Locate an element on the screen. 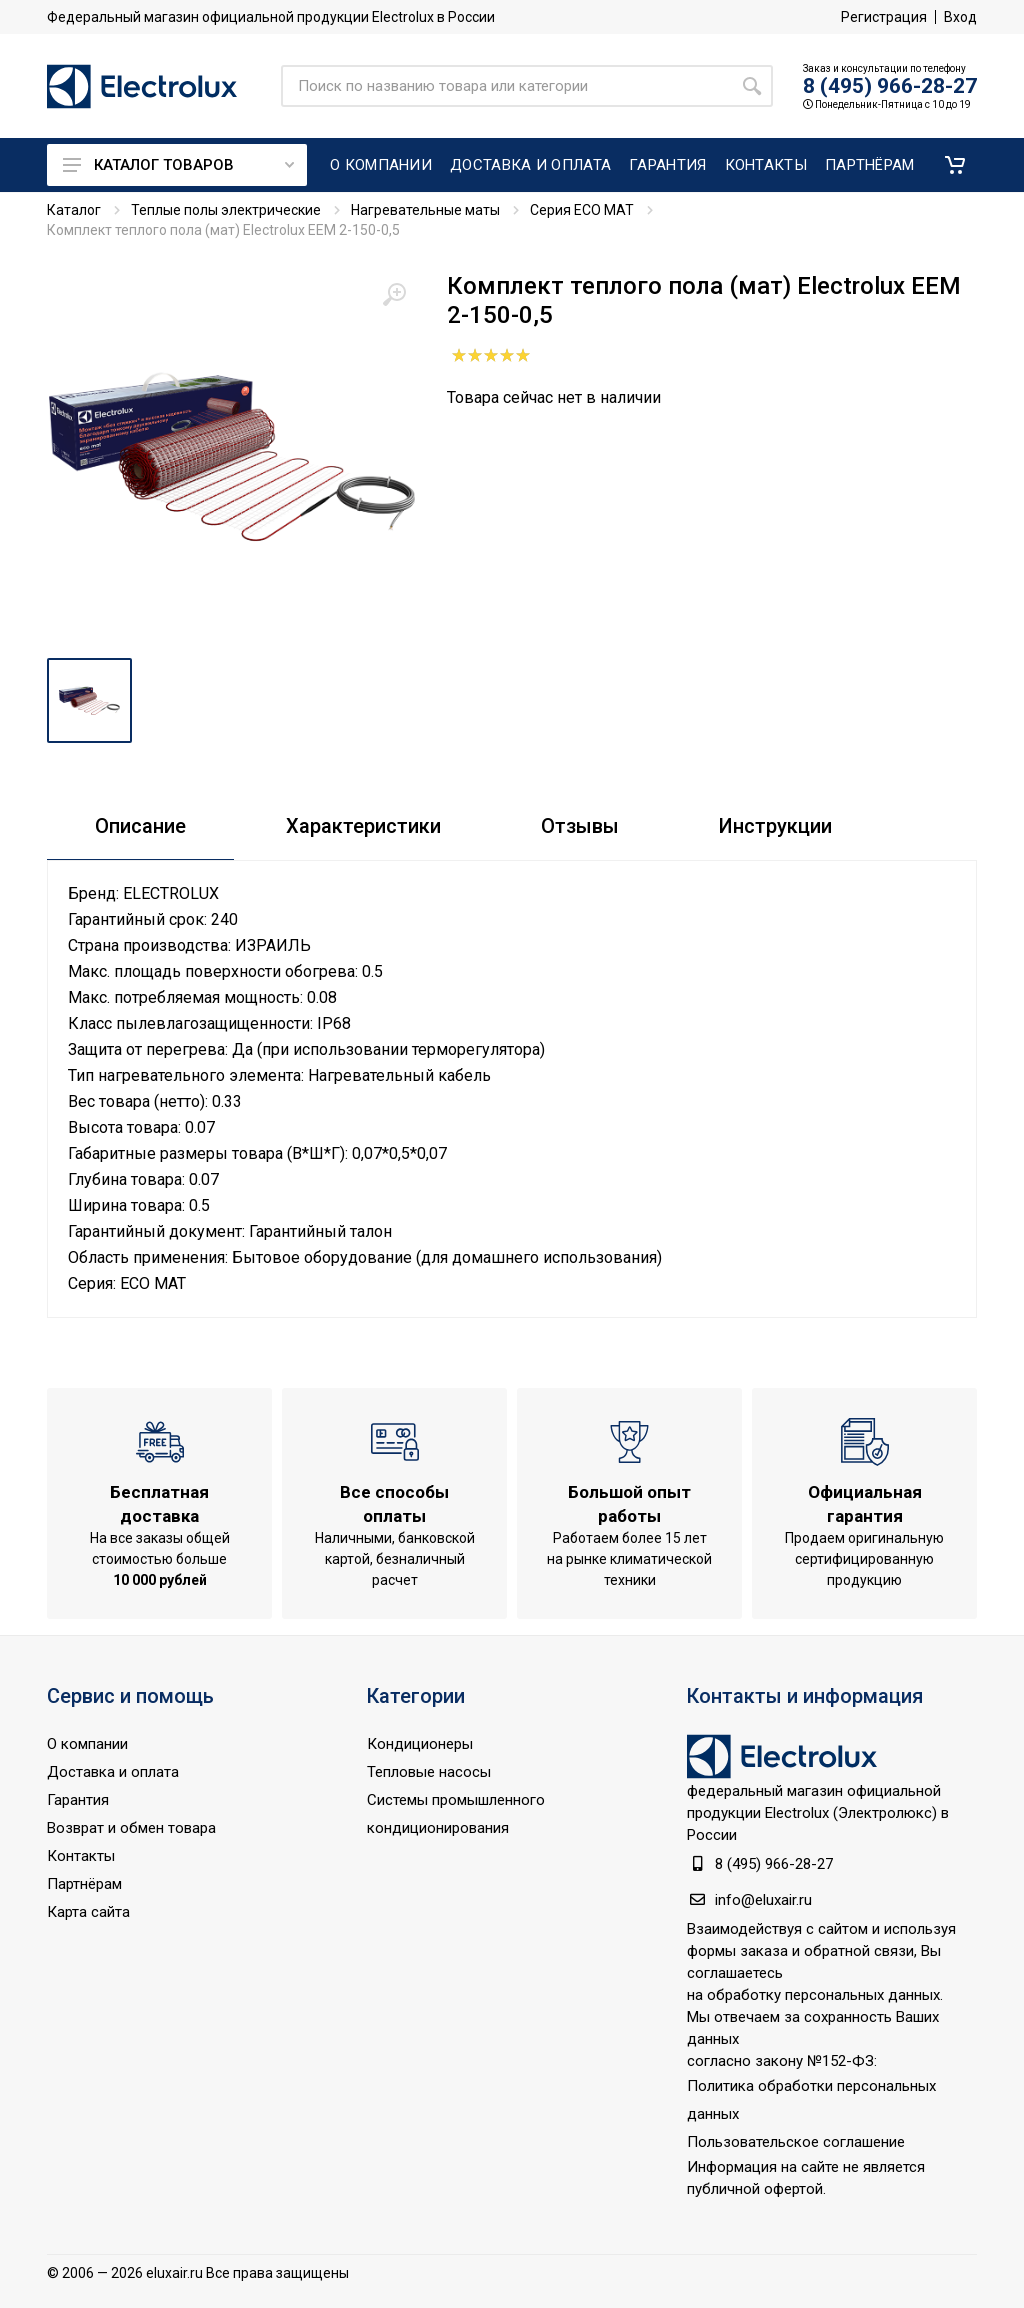 This screenshot has width=1024, height=2308. info@eluxair.ru is located at coordinates (763, 1900).